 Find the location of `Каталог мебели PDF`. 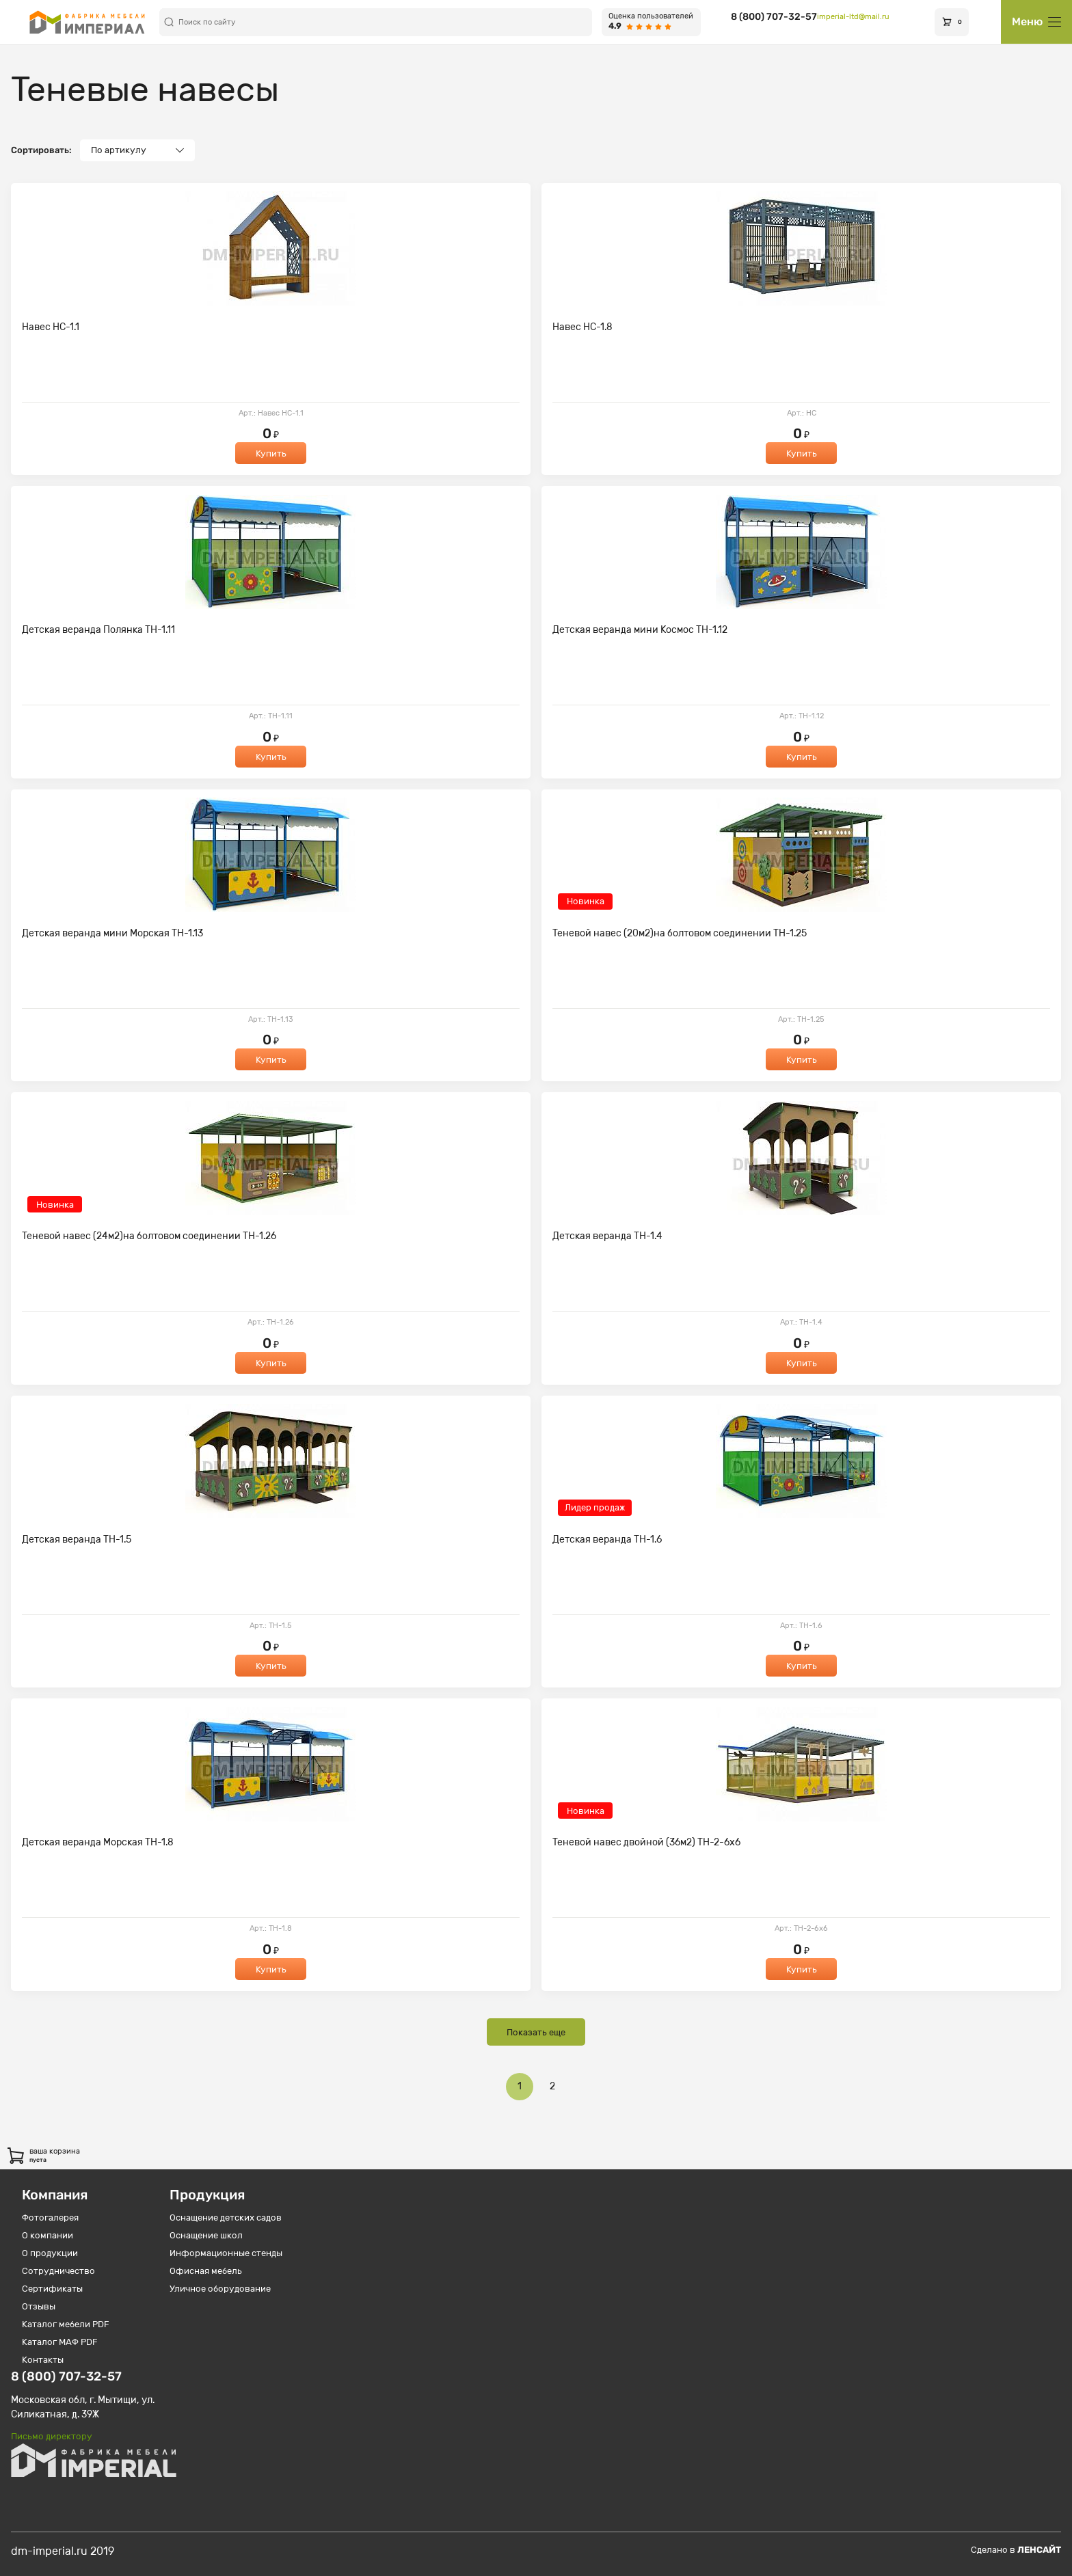

Каталог мебели PDF is located at coordinates (65, 2324).